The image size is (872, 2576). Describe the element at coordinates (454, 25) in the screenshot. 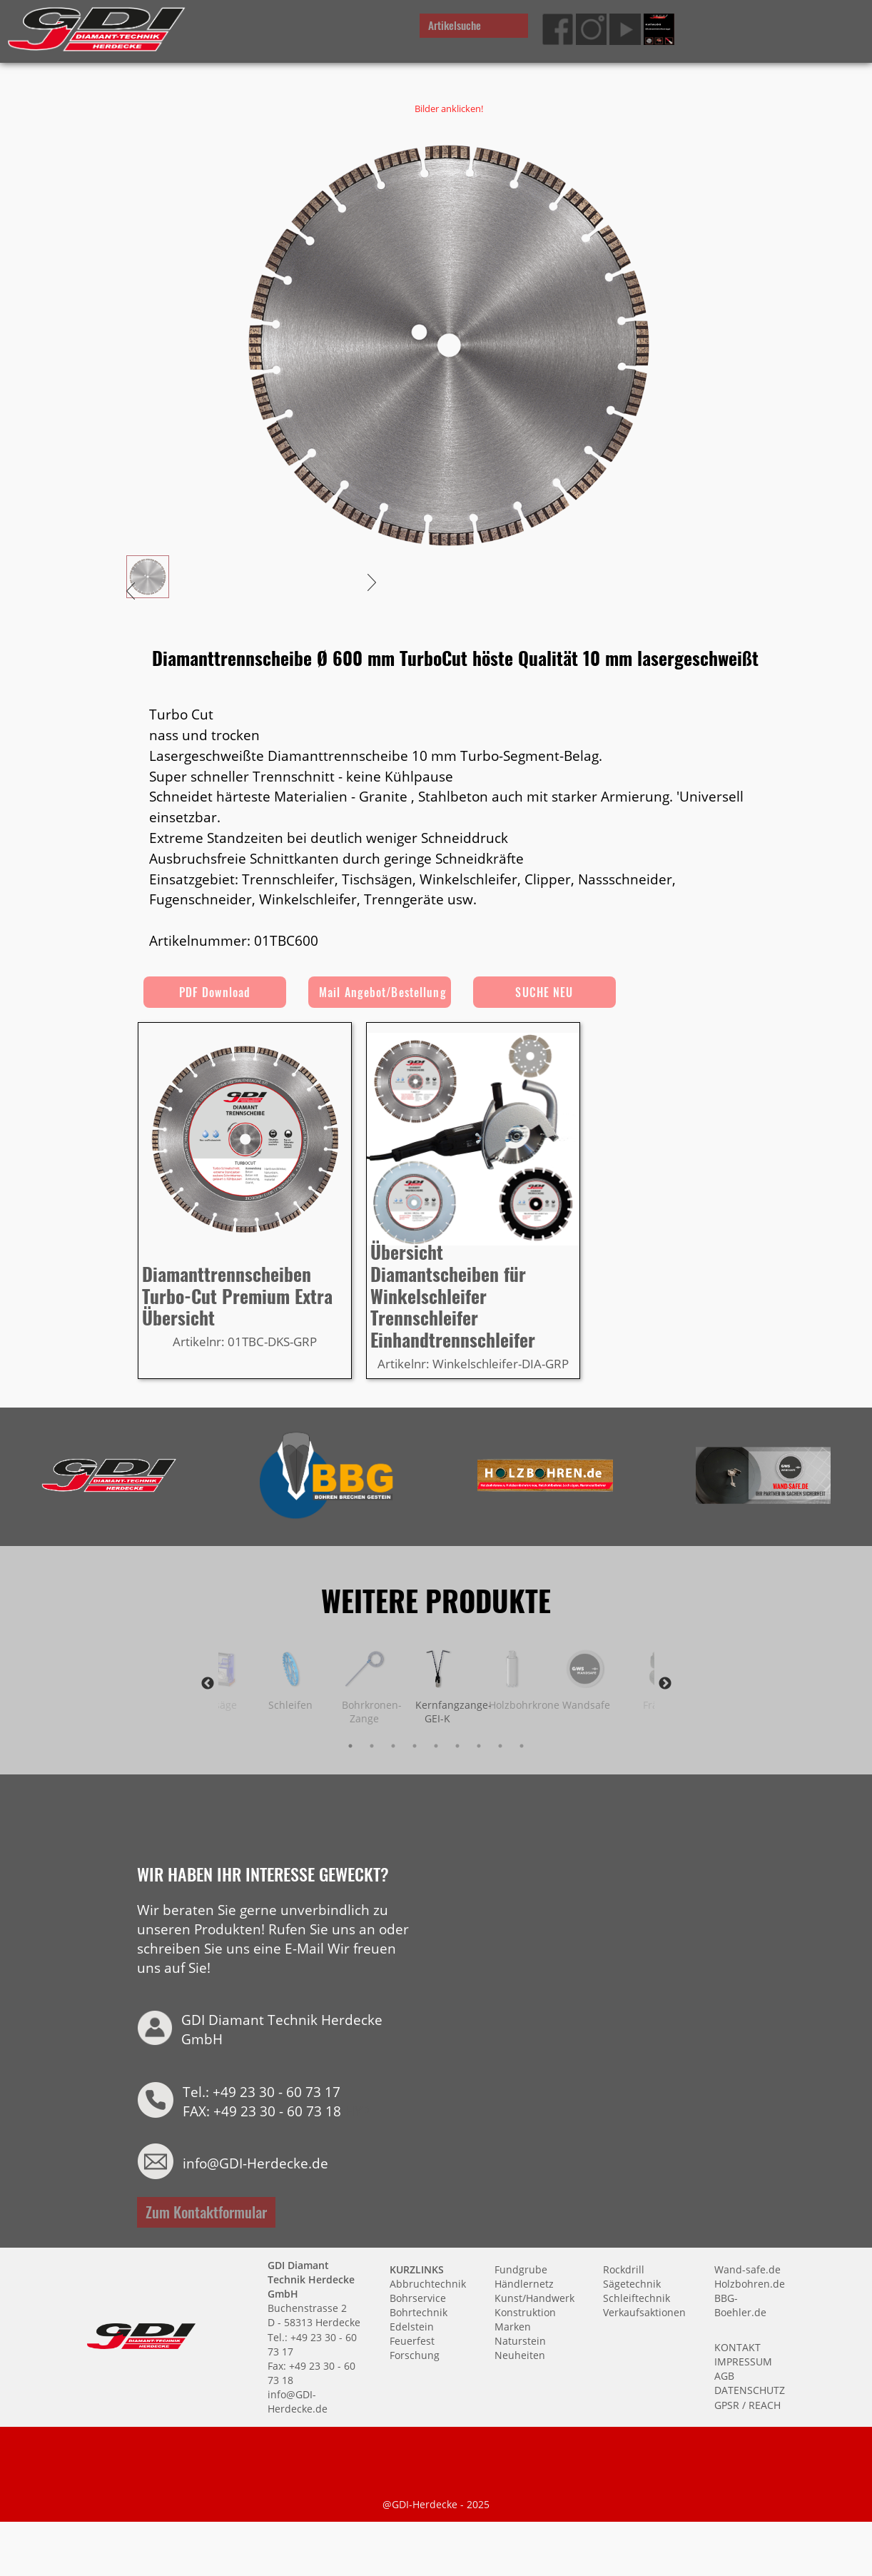

I see `Artikelsuche` at that location.